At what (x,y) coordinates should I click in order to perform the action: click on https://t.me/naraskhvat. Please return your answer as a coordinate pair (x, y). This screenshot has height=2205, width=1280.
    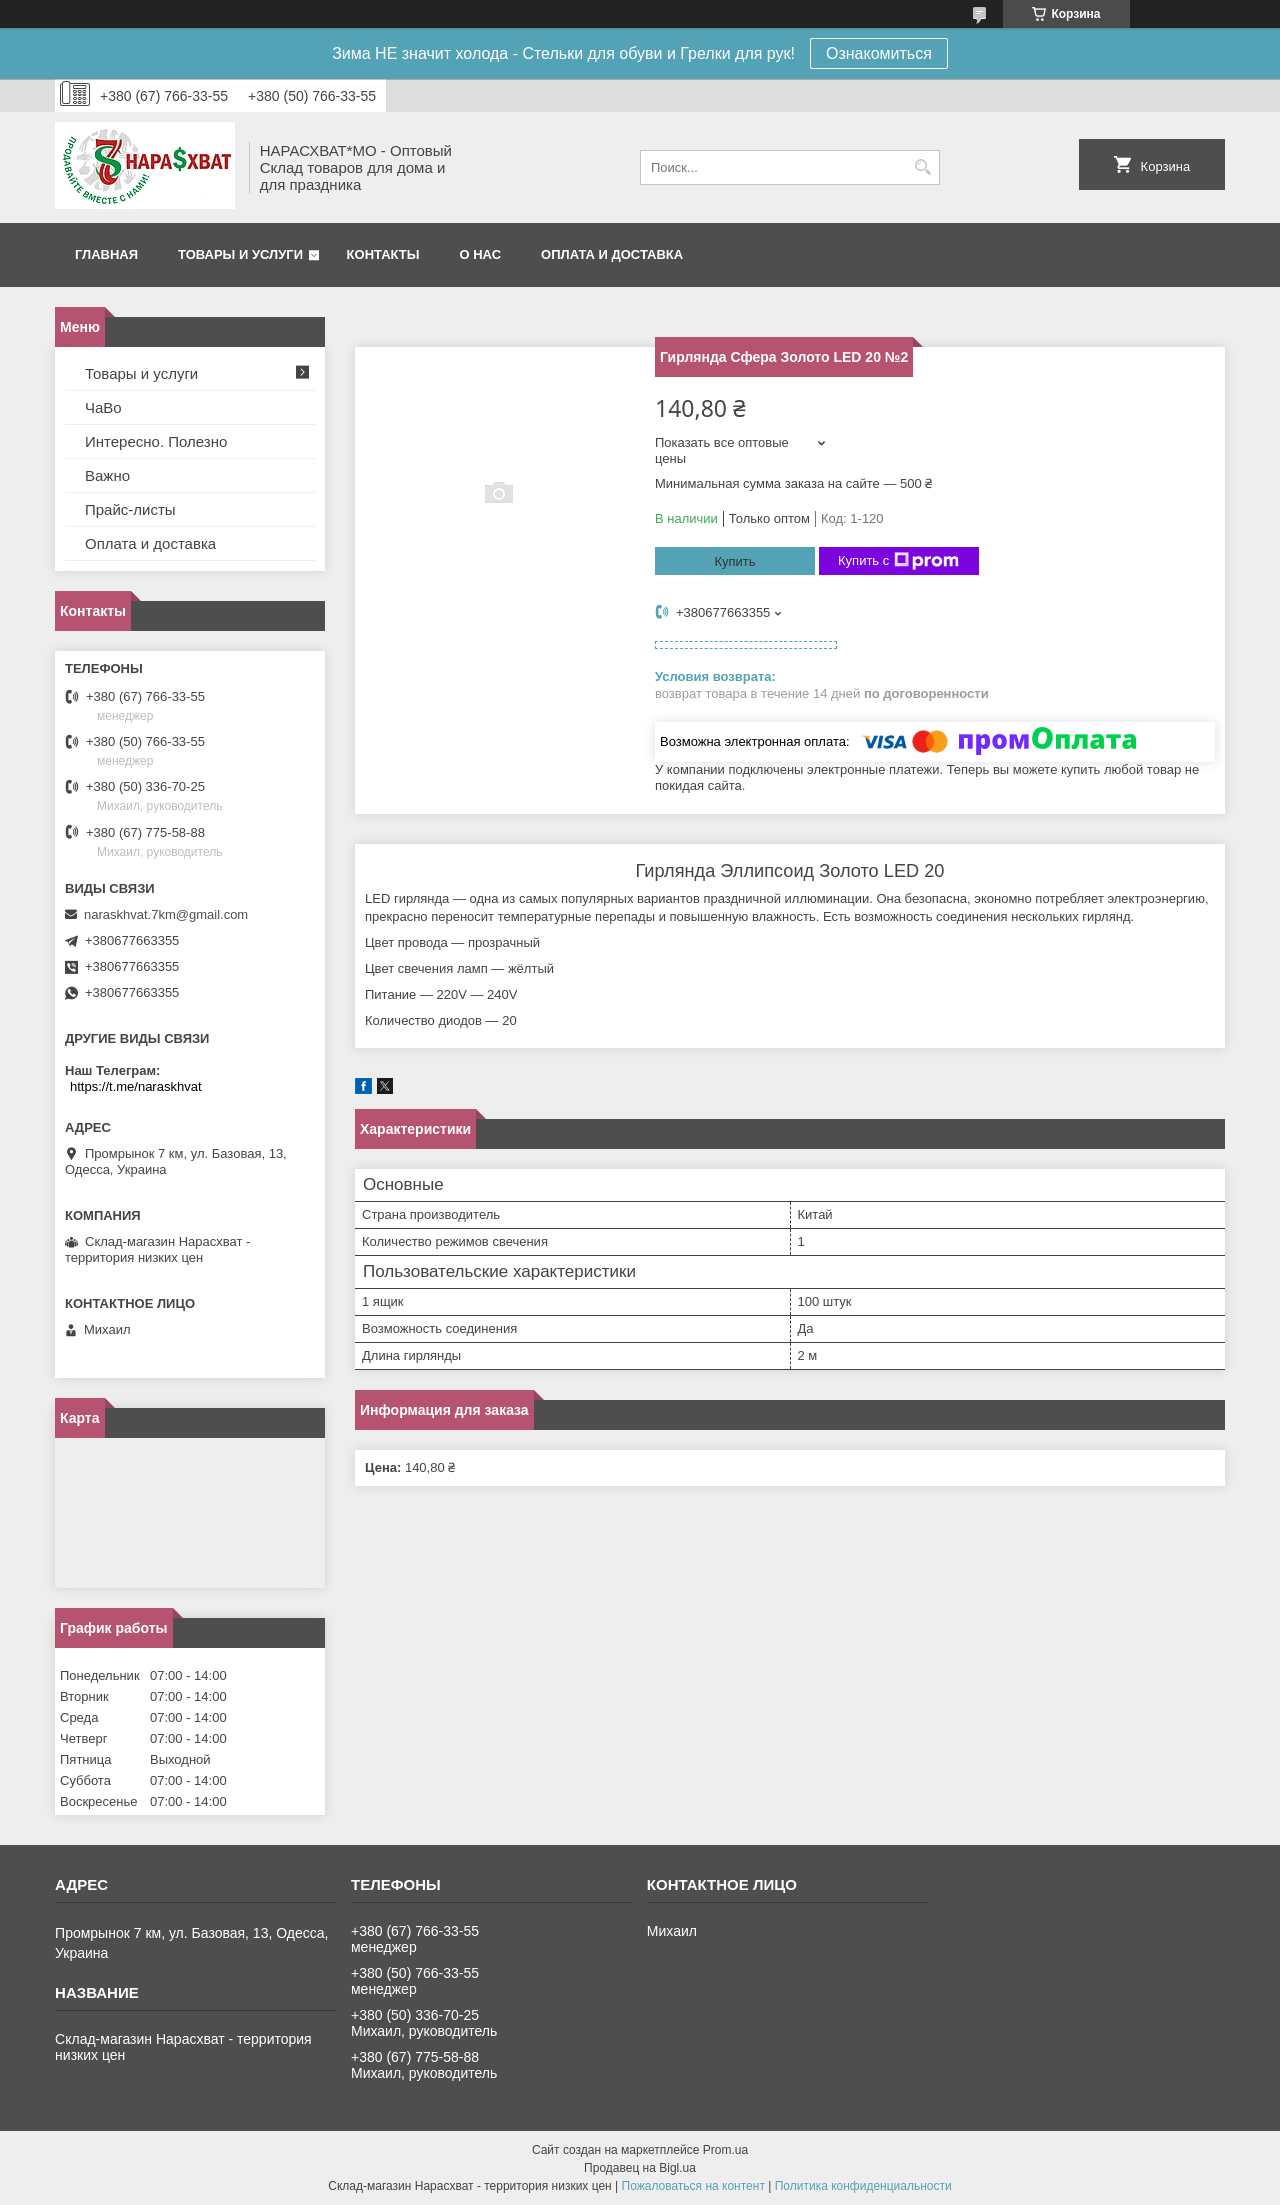
    Looking at the image, I should click on (136, 1086).